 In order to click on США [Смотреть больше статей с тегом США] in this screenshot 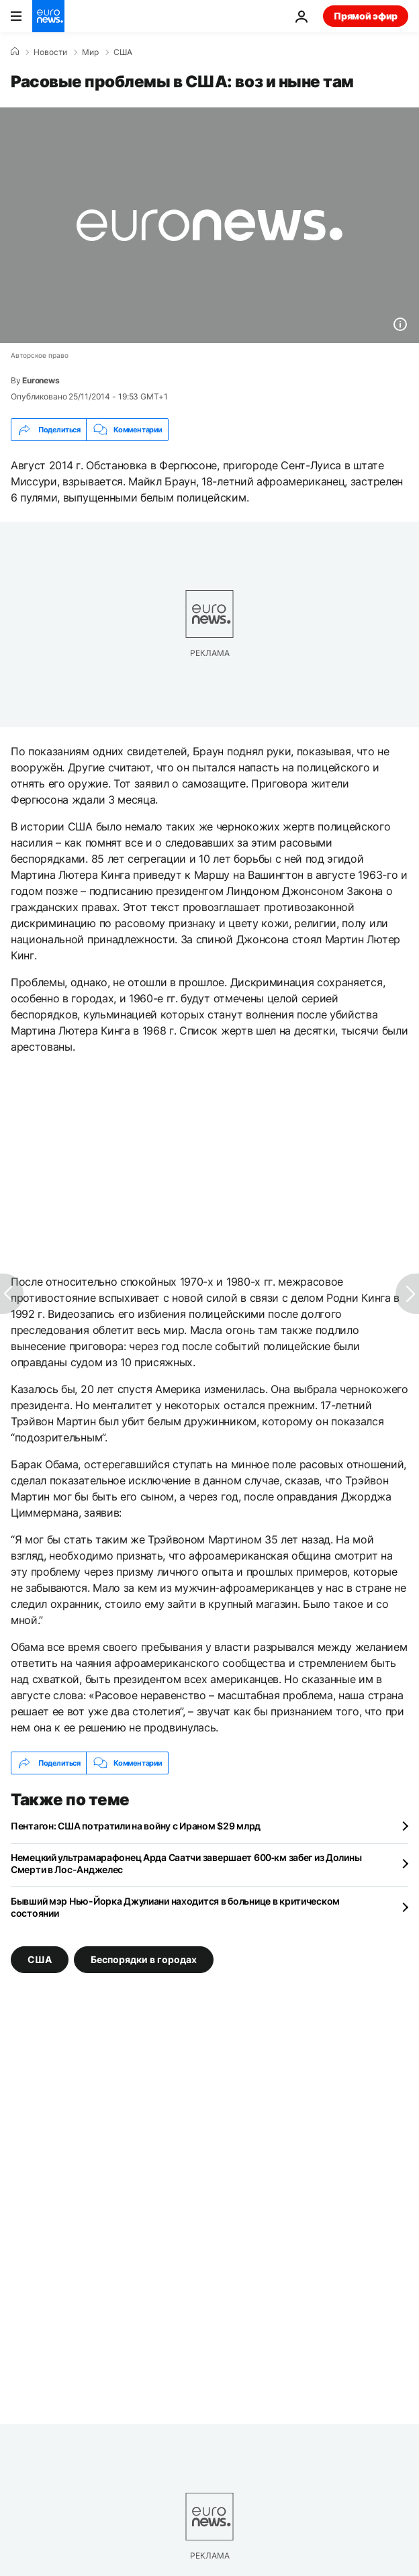, I will do `click(40, 1959)`.